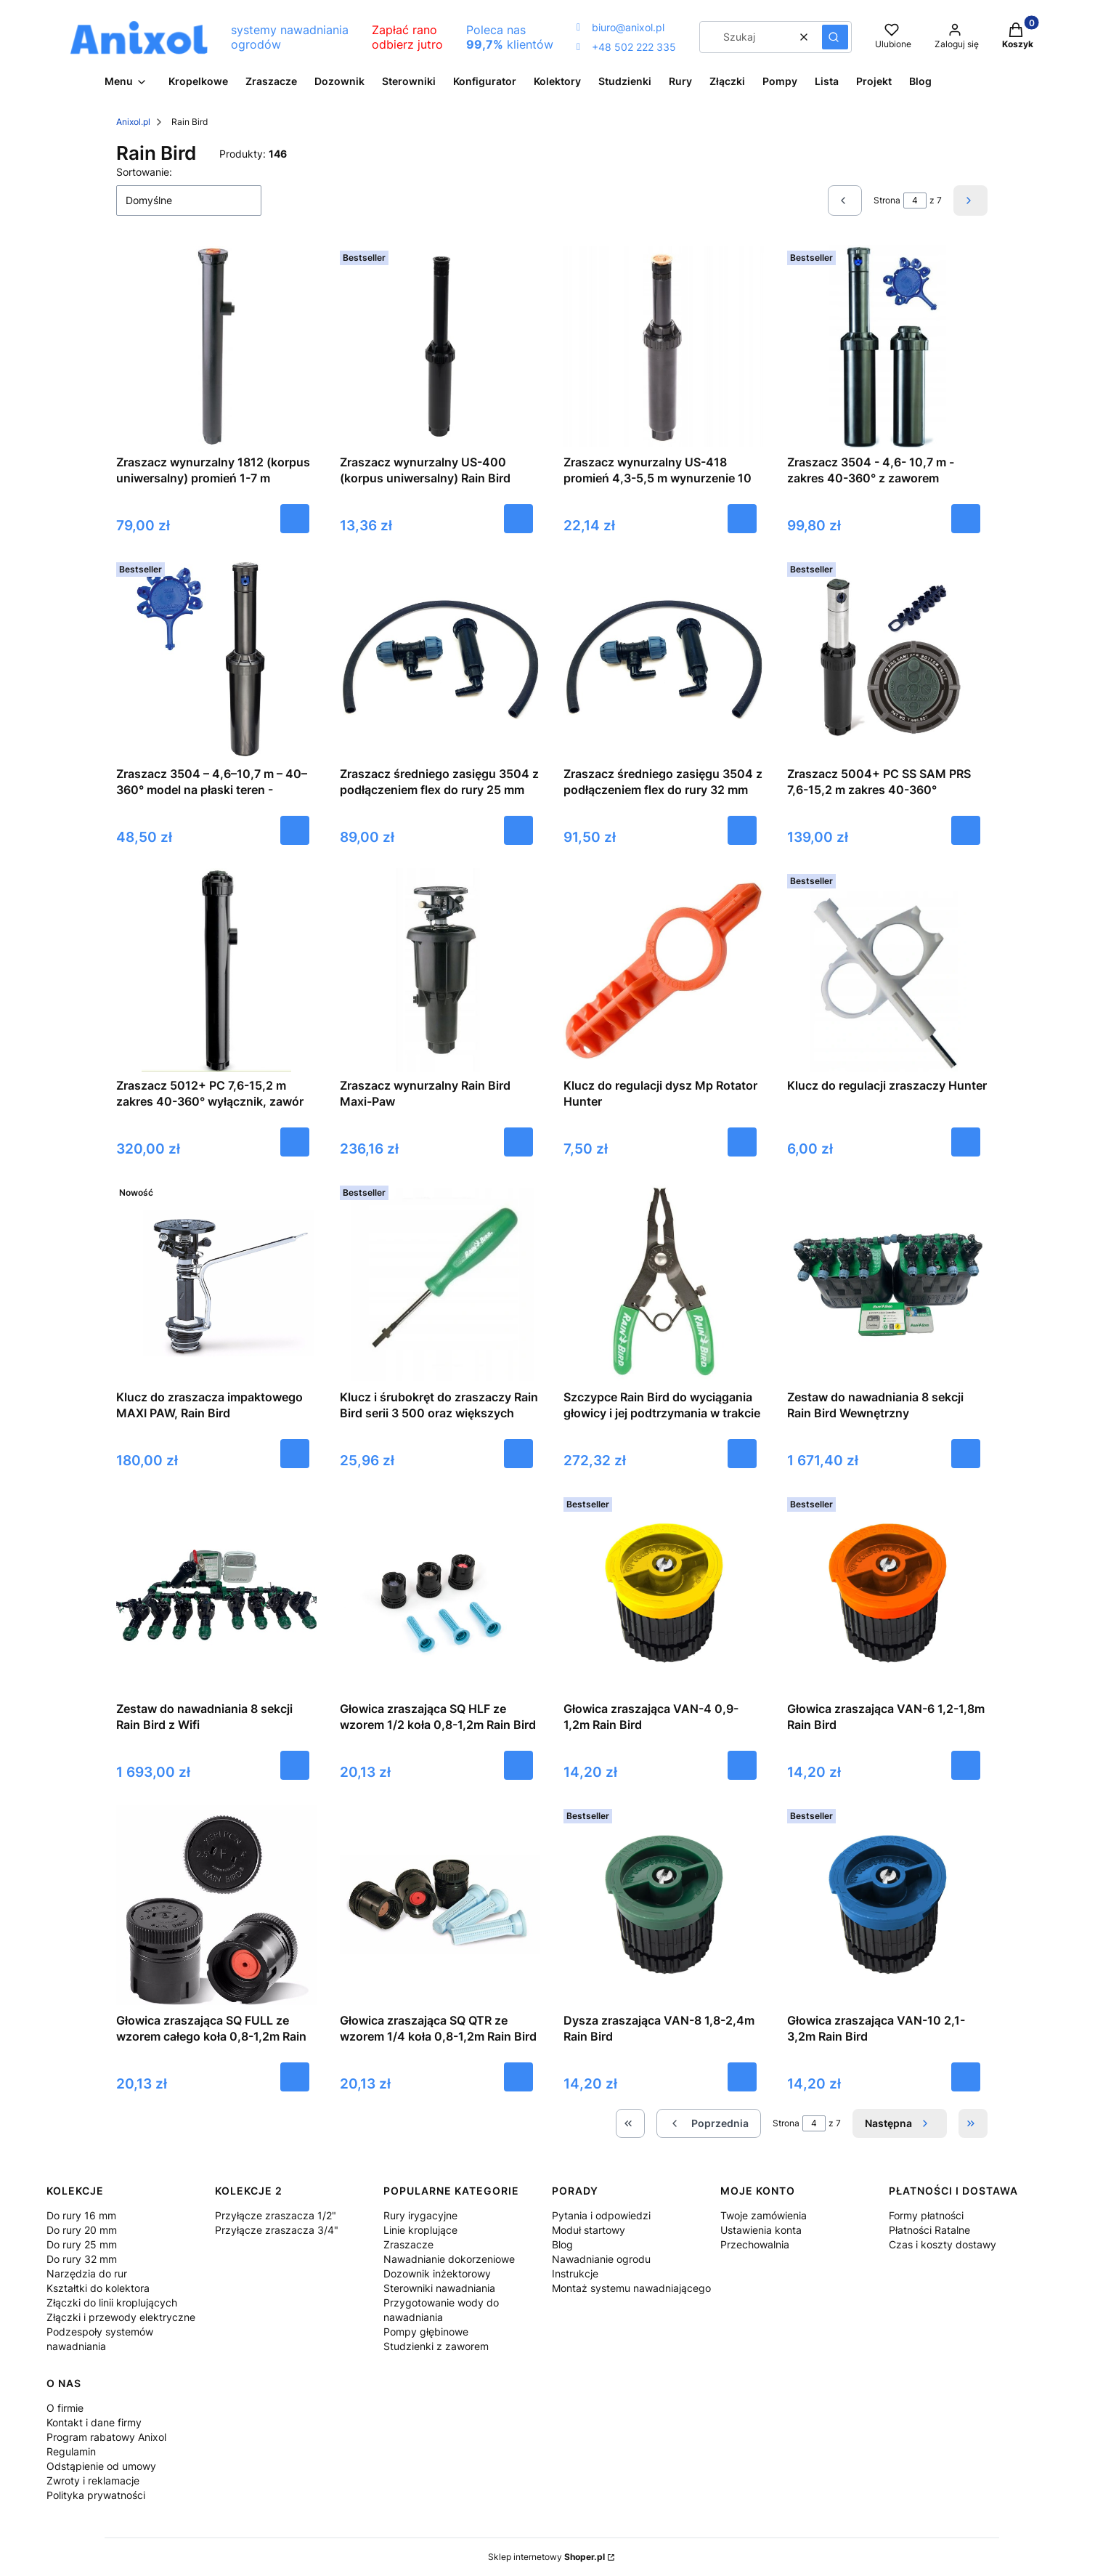  Describe the element at coordinates (518, 2076) in the screenshot. I see `Do koszyka [Do koszyka Głowica zraszająca SQ QTR ze wzorem 1/4 koła 0,8-1,2m Rain Bird]` at that location.